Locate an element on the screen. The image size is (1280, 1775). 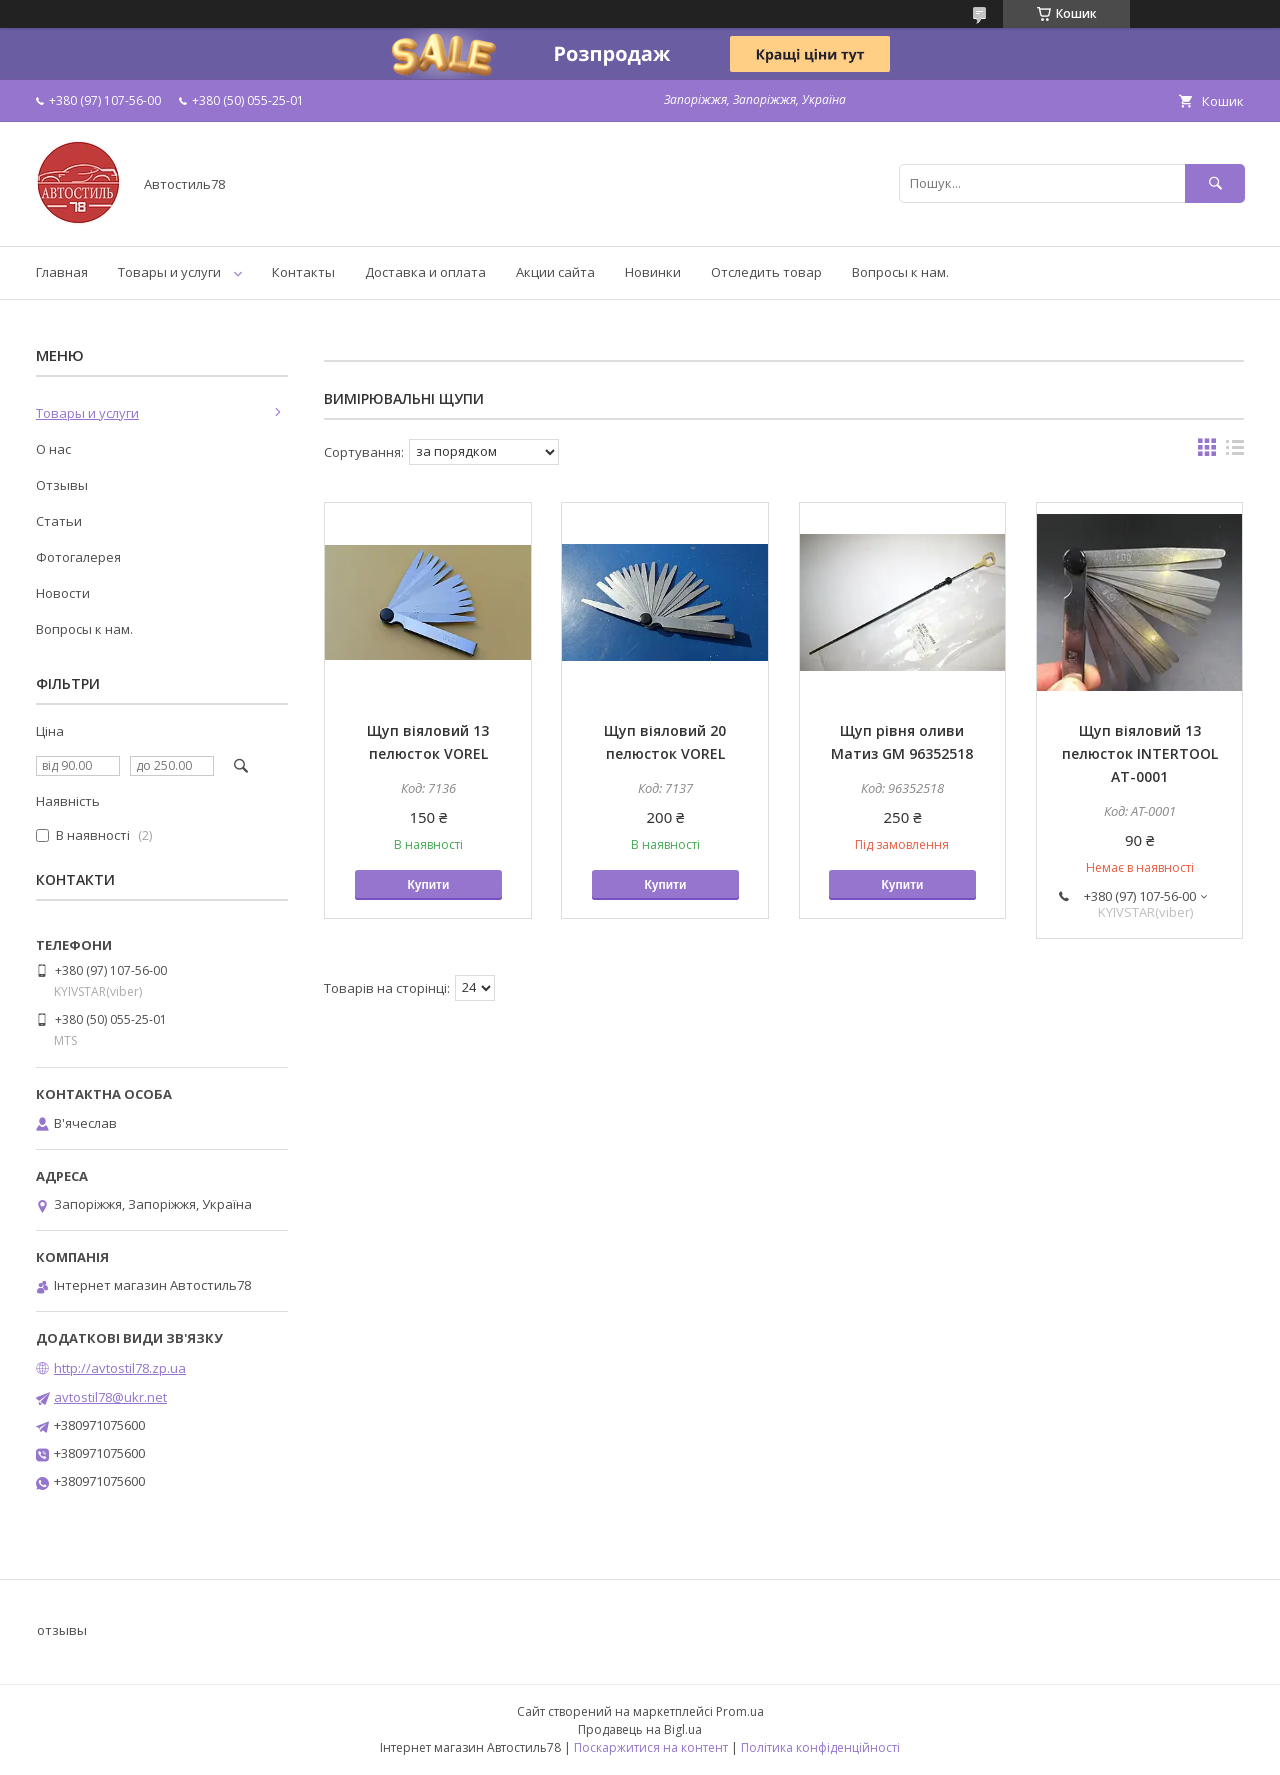
Фотогалерея is located at coordinates (78, 557).